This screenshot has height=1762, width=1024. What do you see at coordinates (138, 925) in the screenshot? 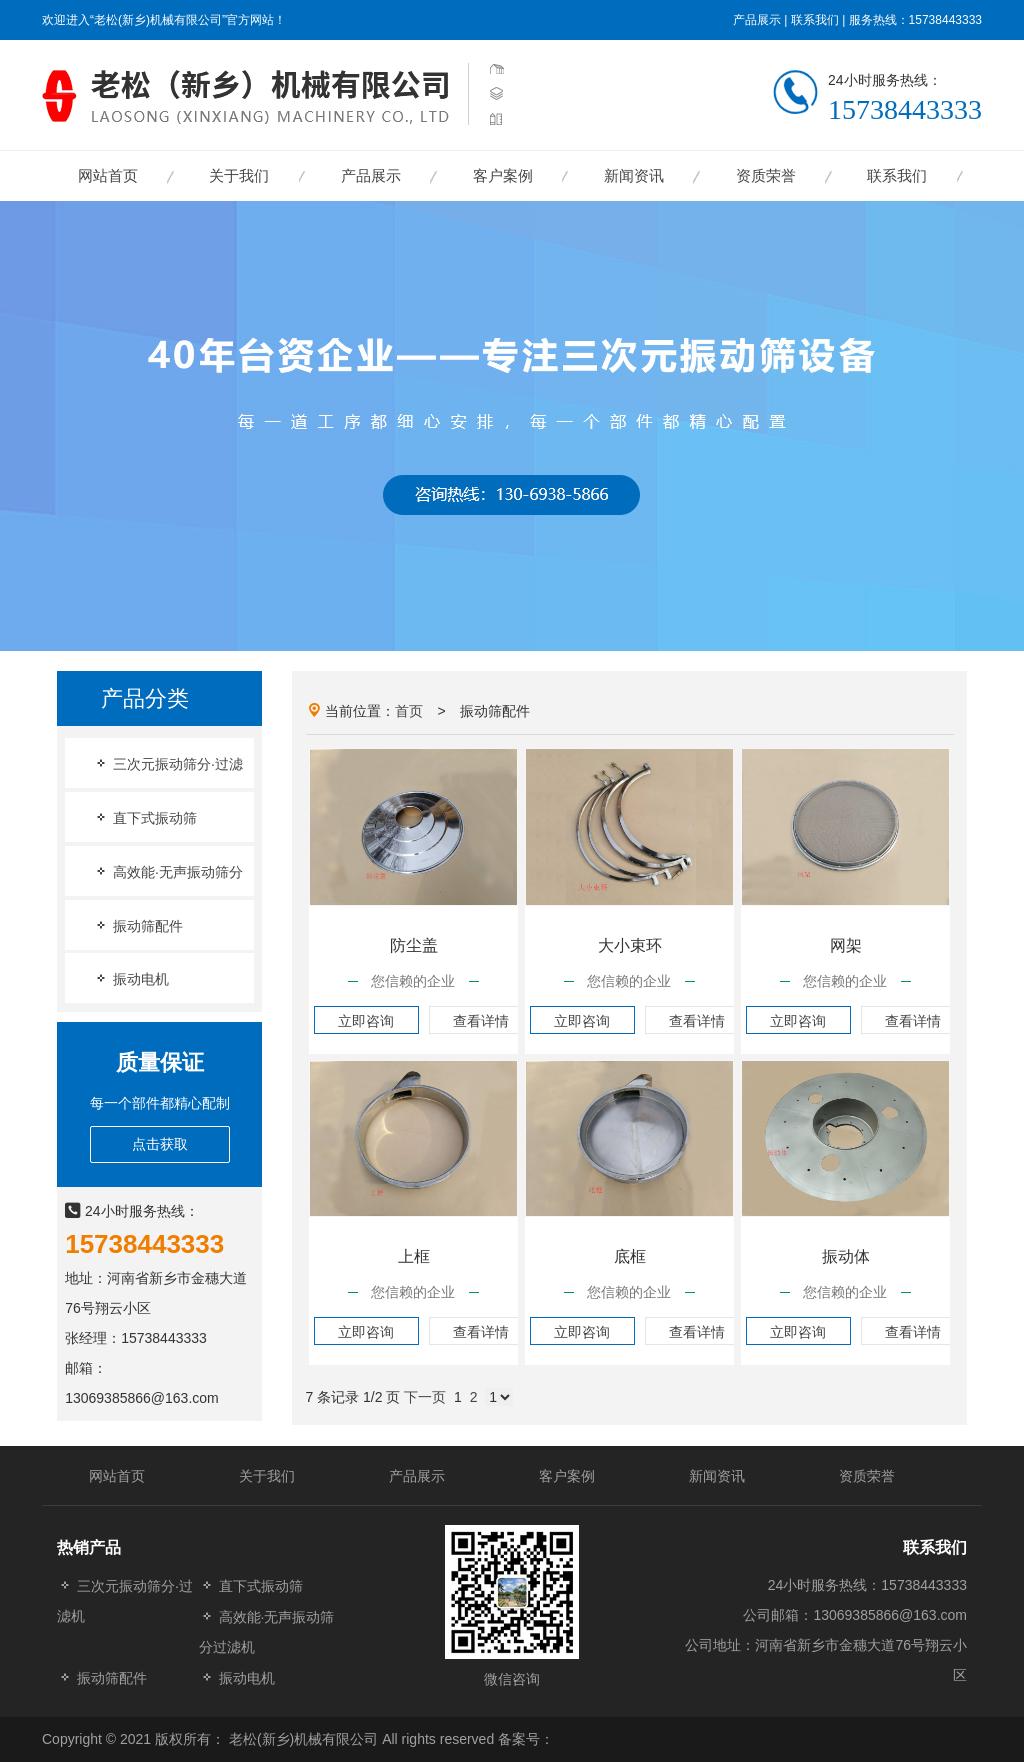
I see `振动筛配件` at bounding box center [138, 925].